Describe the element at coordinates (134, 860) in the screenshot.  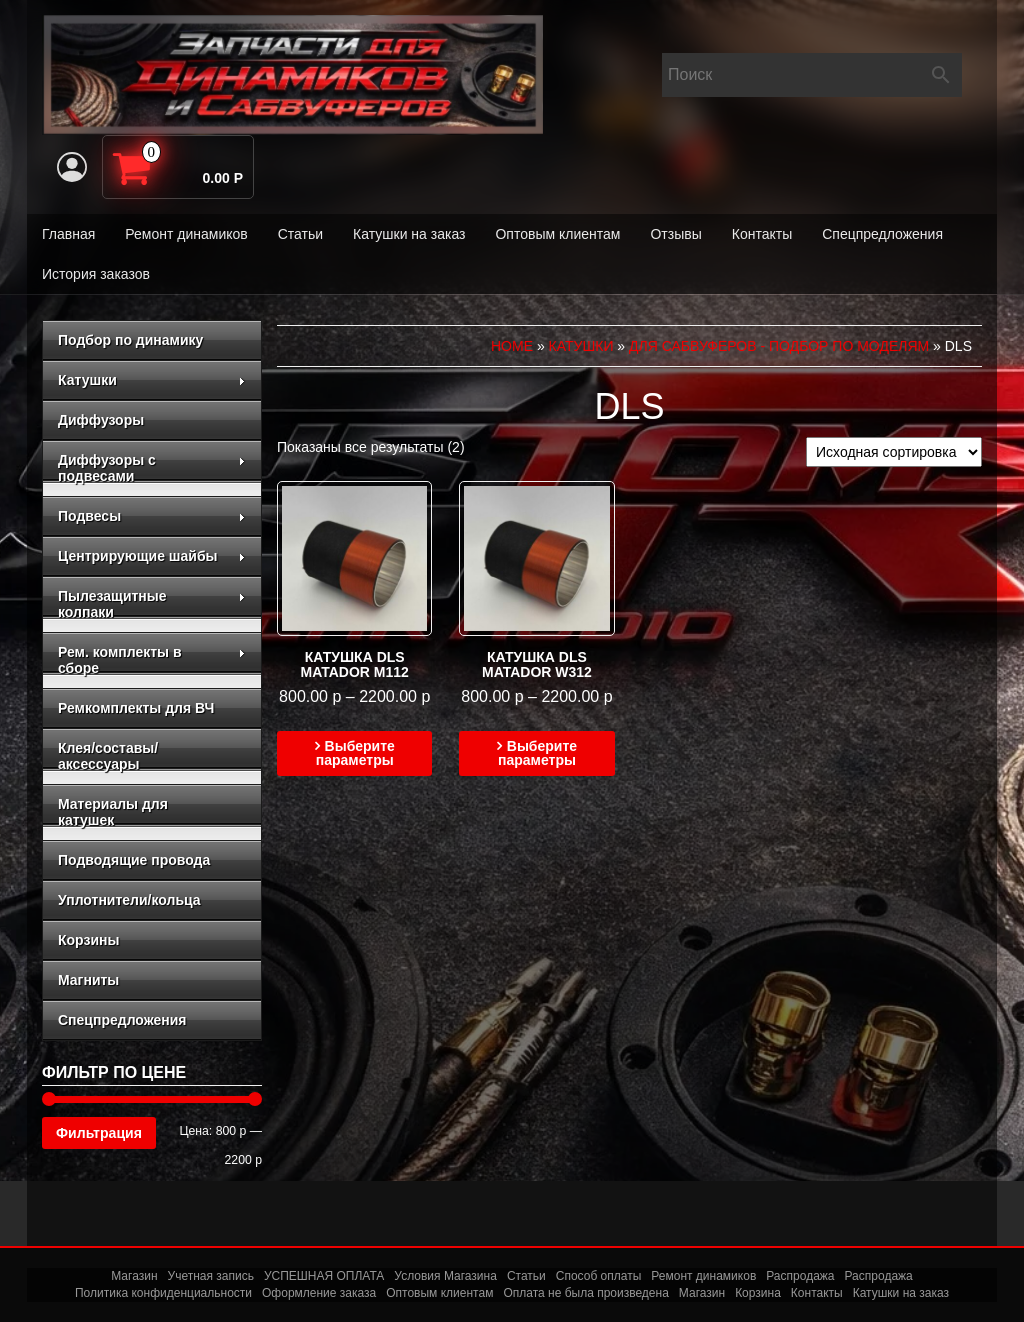
I see `Подводящие провода` at that location.